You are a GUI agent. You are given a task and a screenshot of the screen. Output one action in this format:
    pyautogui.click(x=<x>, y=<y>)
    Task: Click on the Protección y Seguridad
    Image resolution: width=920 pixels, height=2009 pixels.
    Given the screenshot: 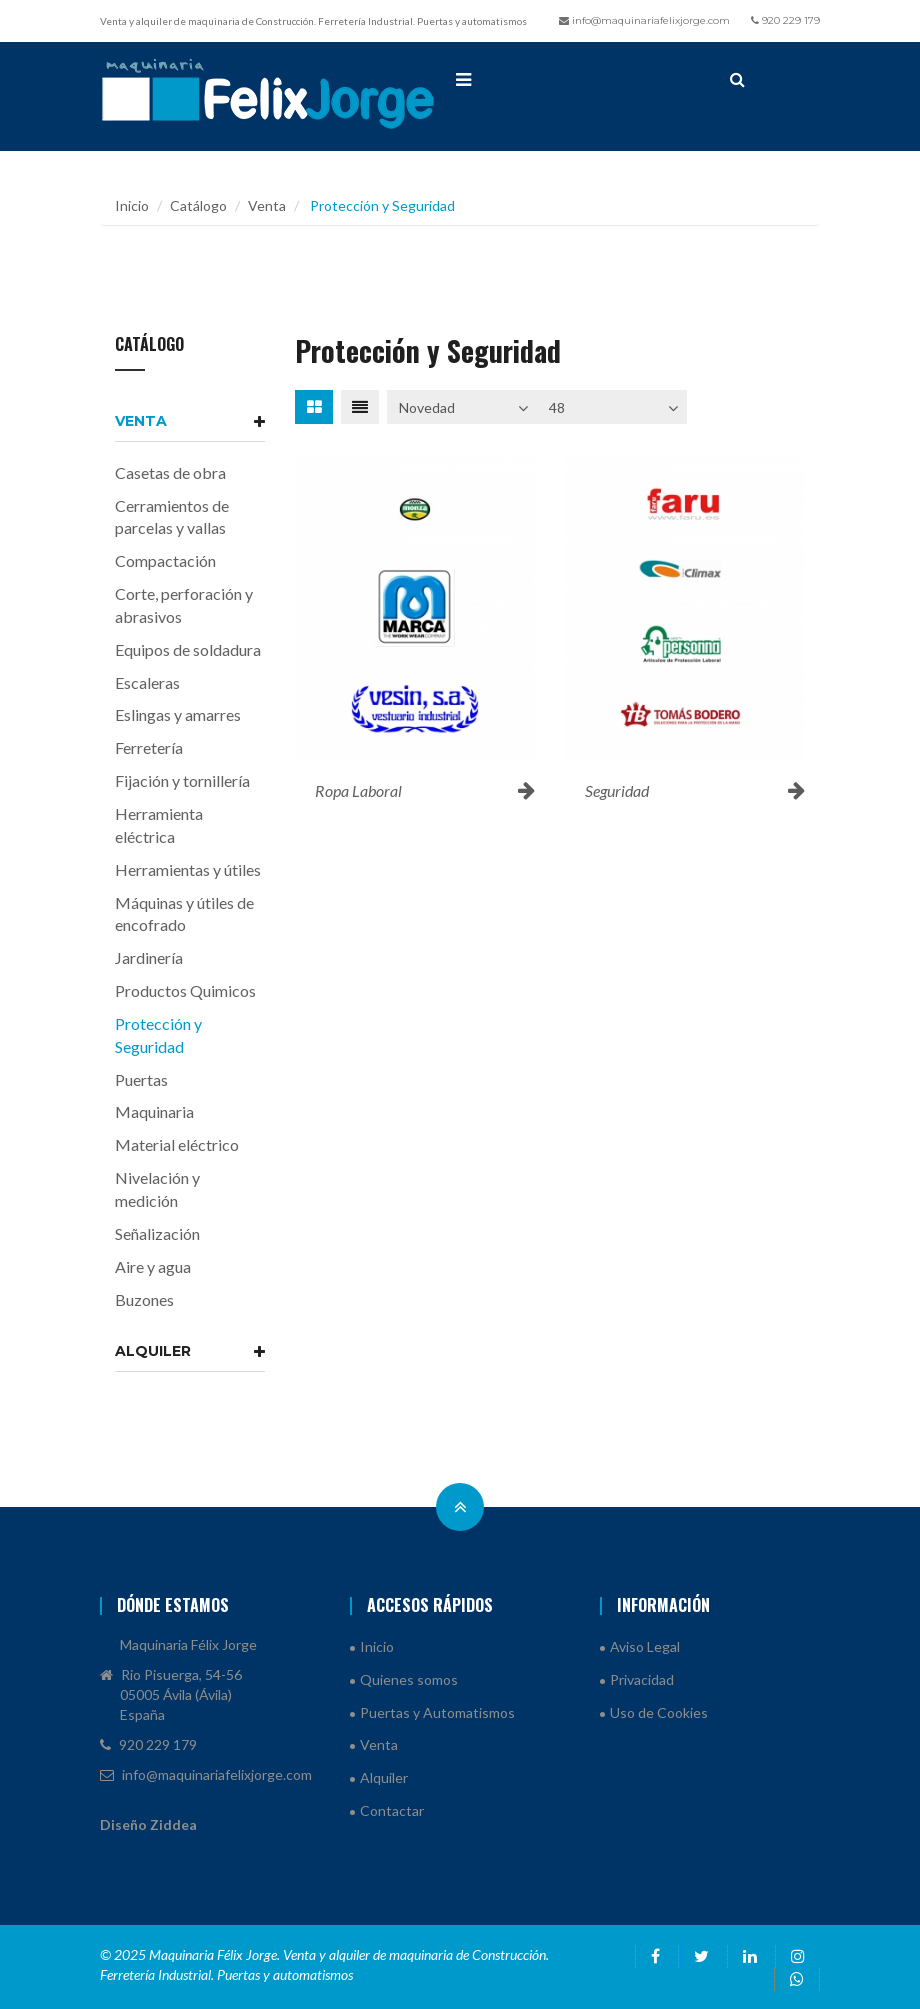 What is the action you would take?
    pyautogui.click(x=158, y=1035)
    